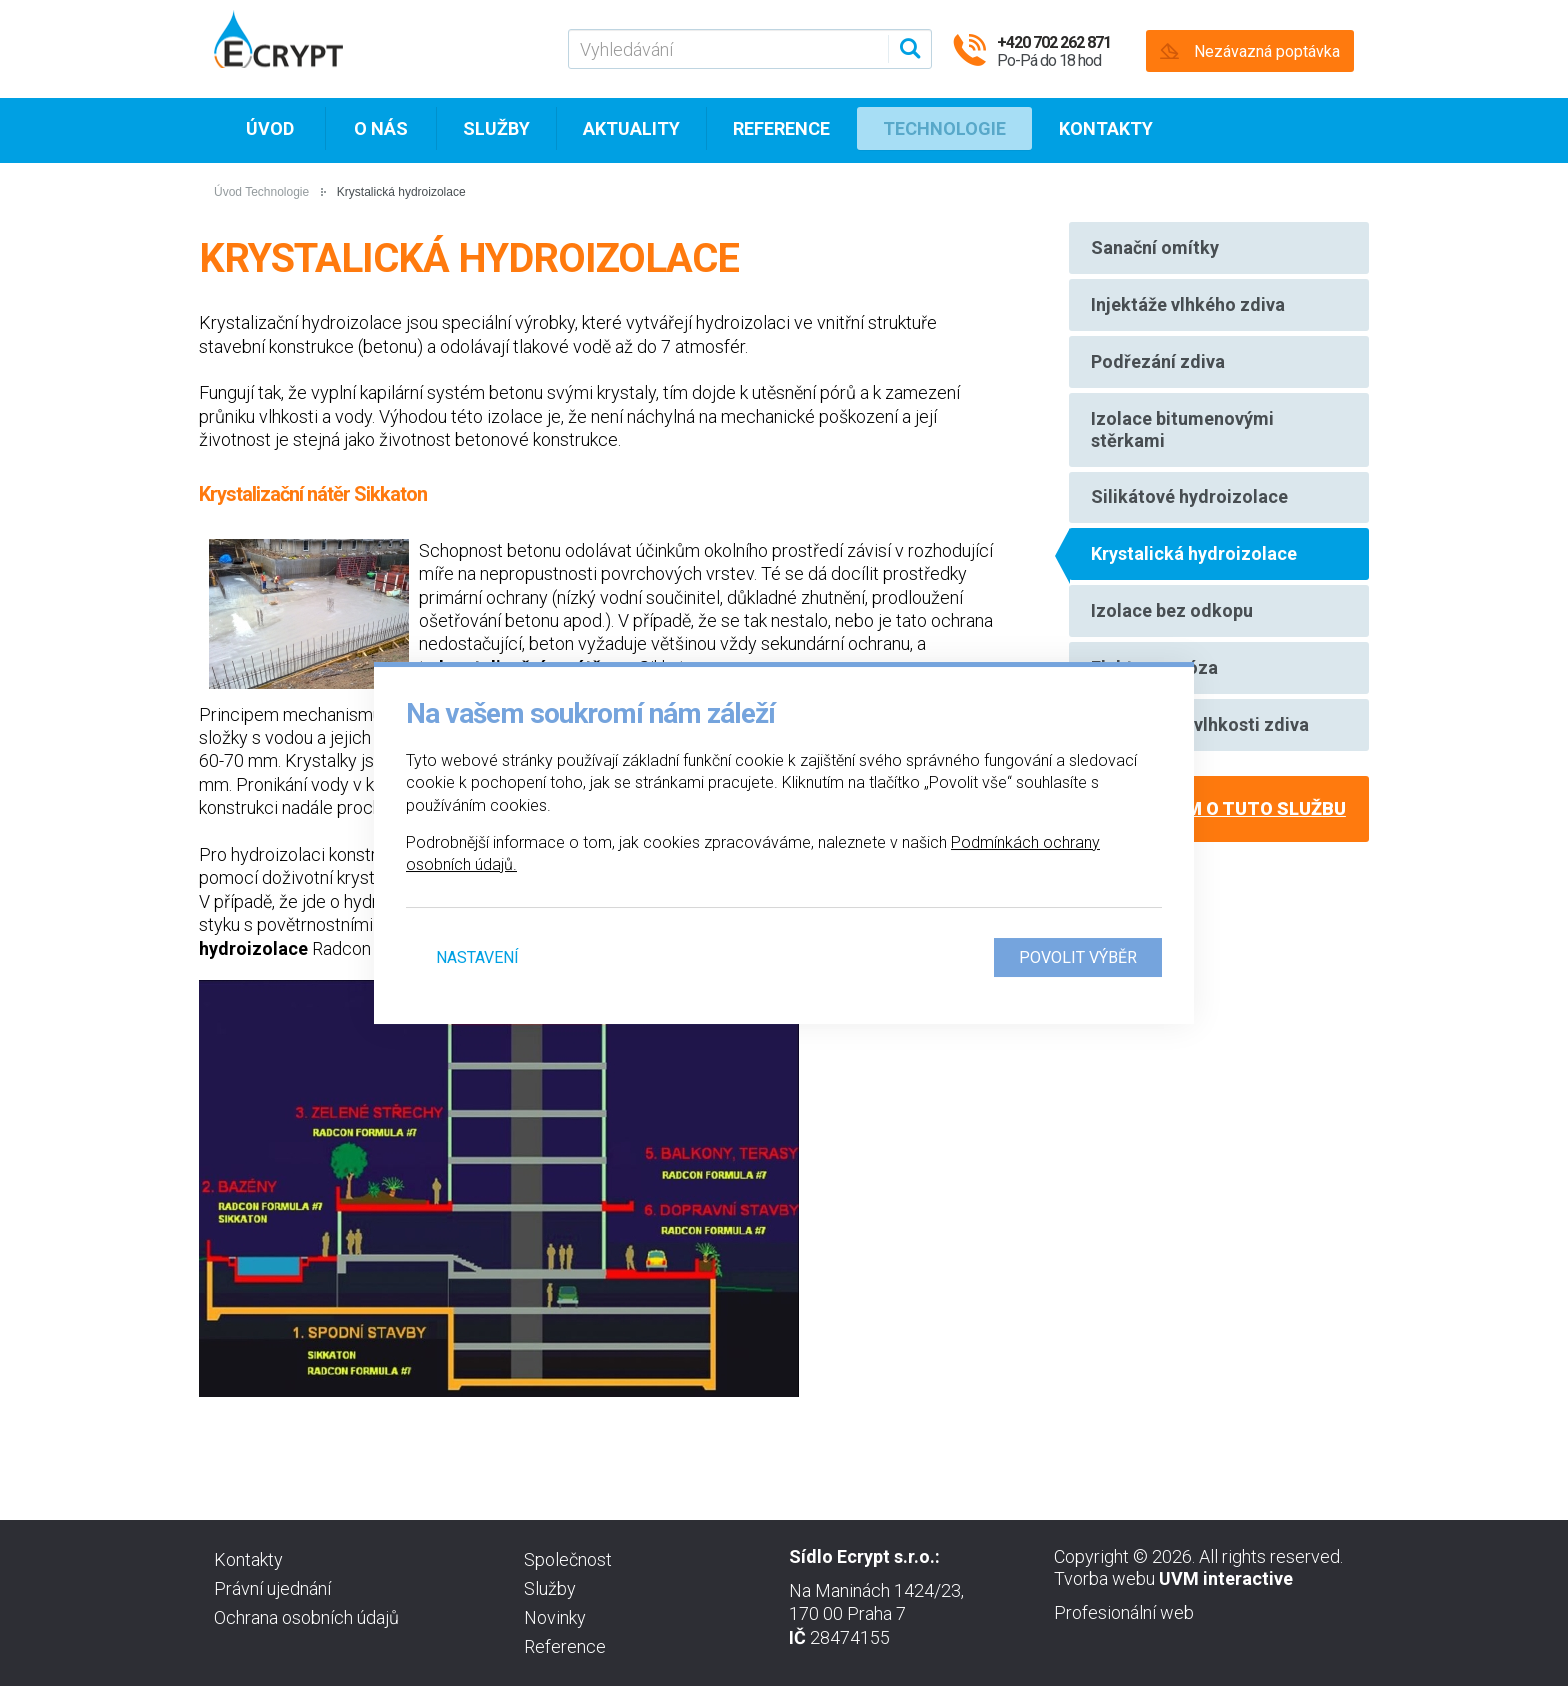  What do you see at coordinates (1173, 637) in the screenshot?
I see `Izolace bez odkopu` at bounding box center [1173, 637].